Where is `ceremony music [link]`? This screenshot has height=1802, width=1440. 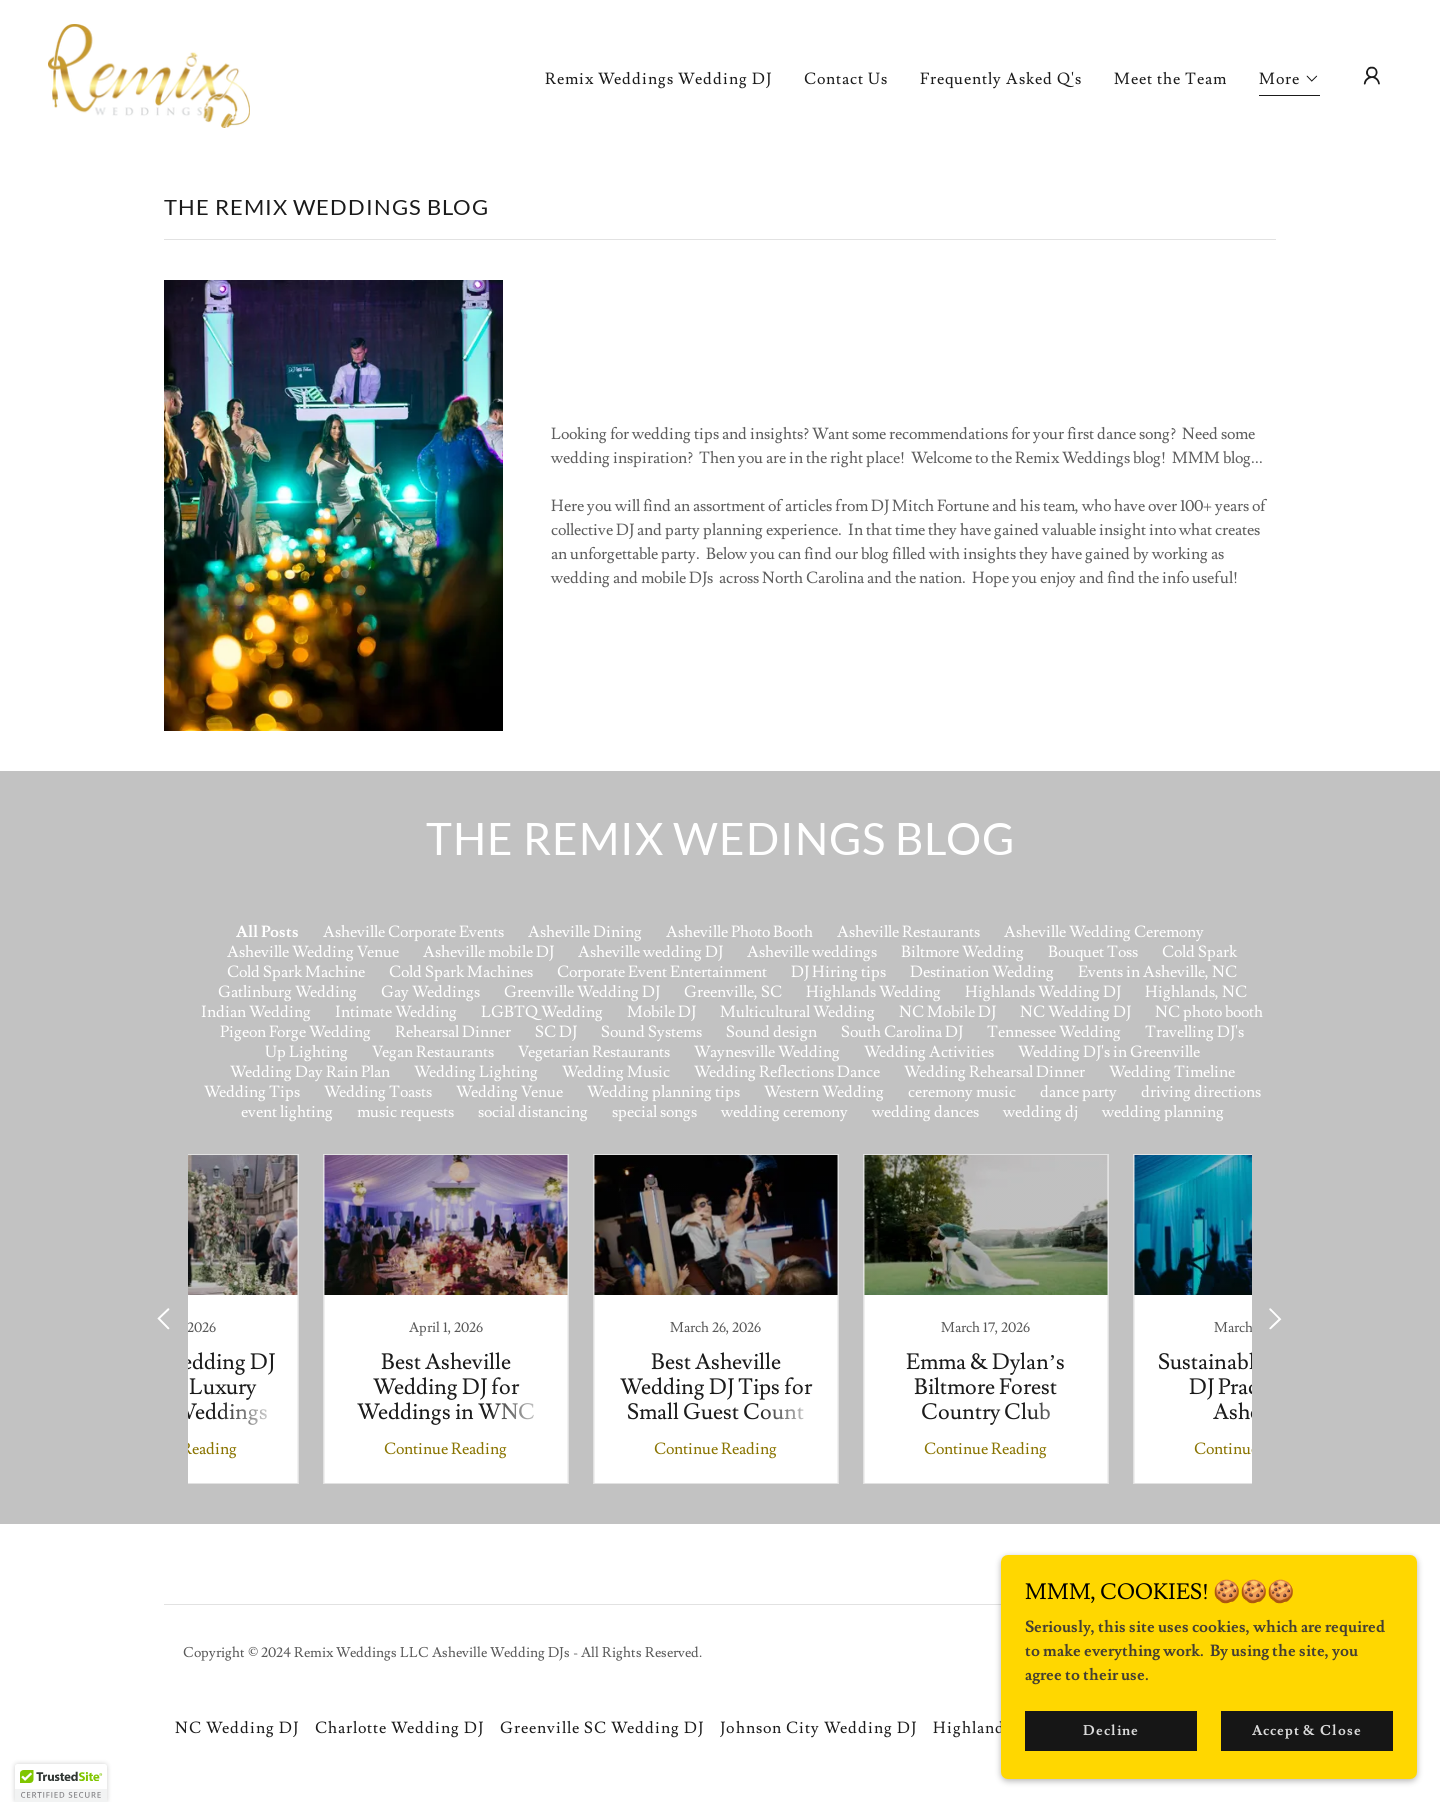
ceremony music [link] is located at coordinates (962, 1092).